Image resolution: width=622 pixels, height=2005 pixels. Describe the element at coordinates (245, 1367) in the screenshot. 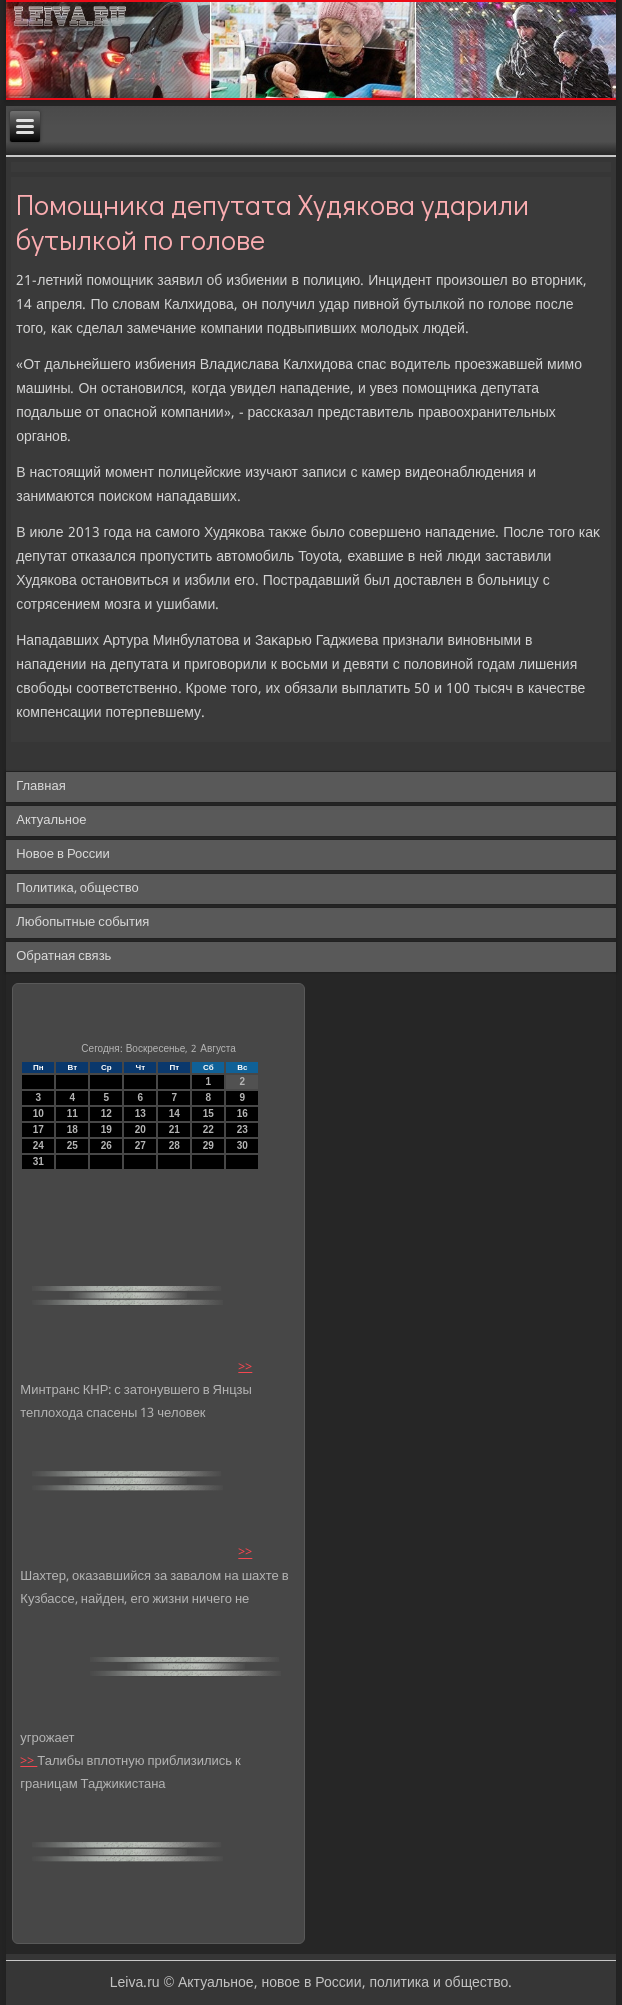

I see `>>` at that location.